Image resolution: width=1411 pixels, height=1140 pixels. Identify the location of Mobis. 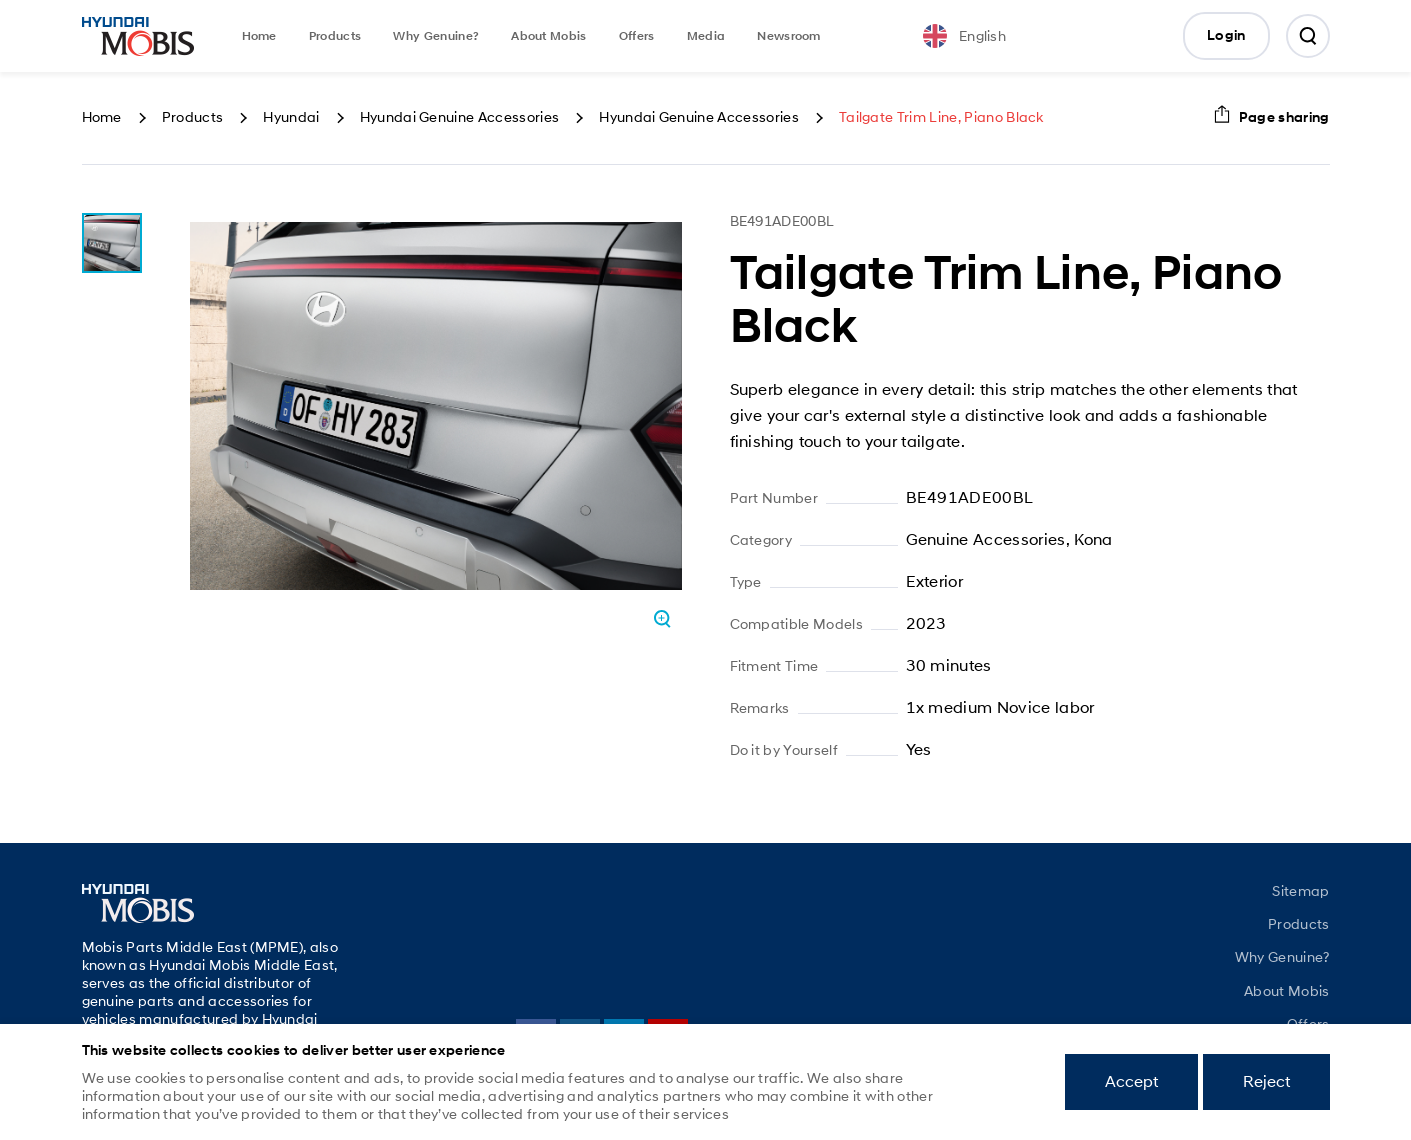
(138, 36).